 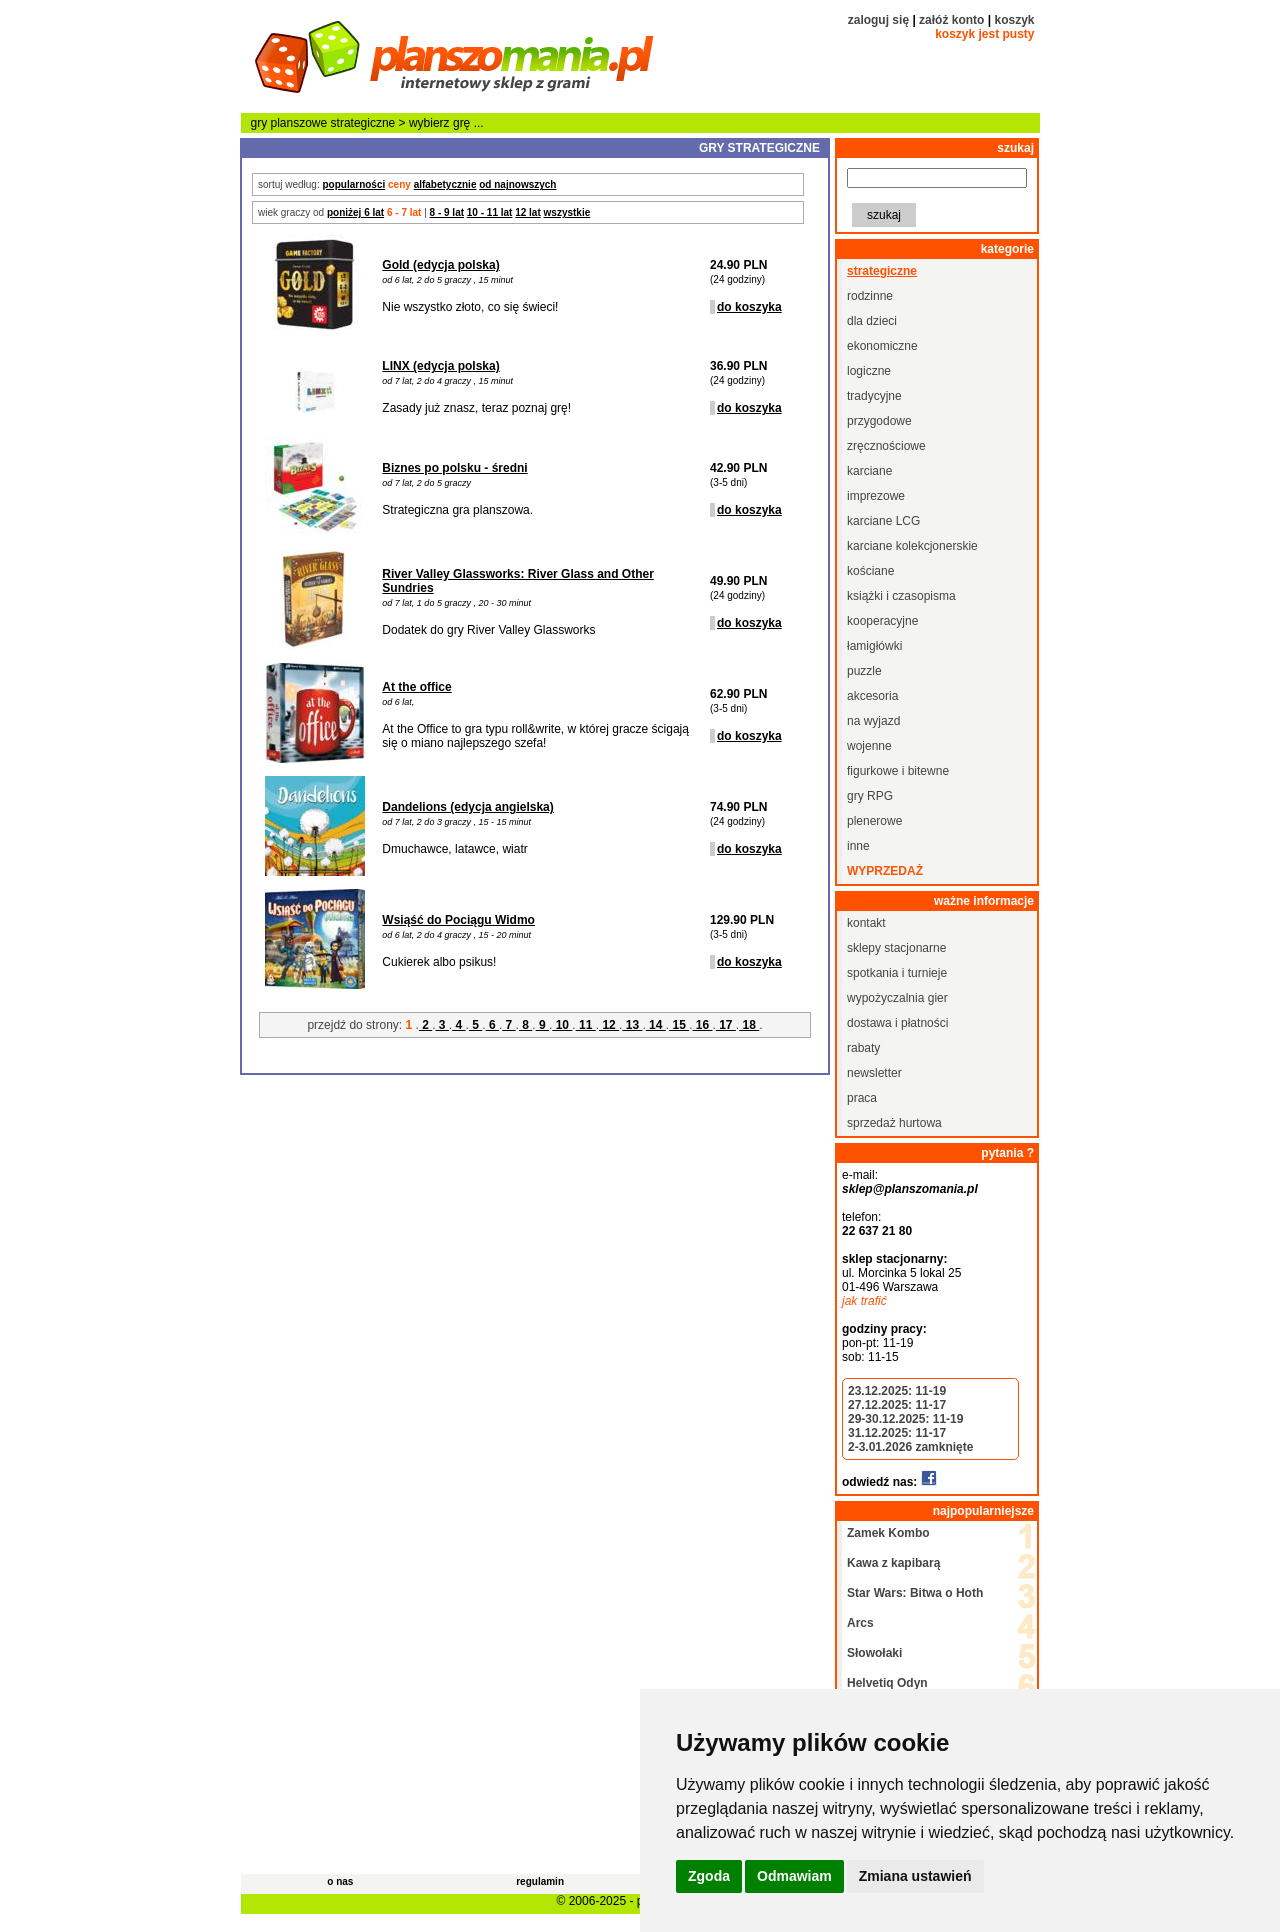 What do you see at coordinates (897, 998) in the screenshot?
I see `wypożyczalnia gier` at bounding box center [897, 998].